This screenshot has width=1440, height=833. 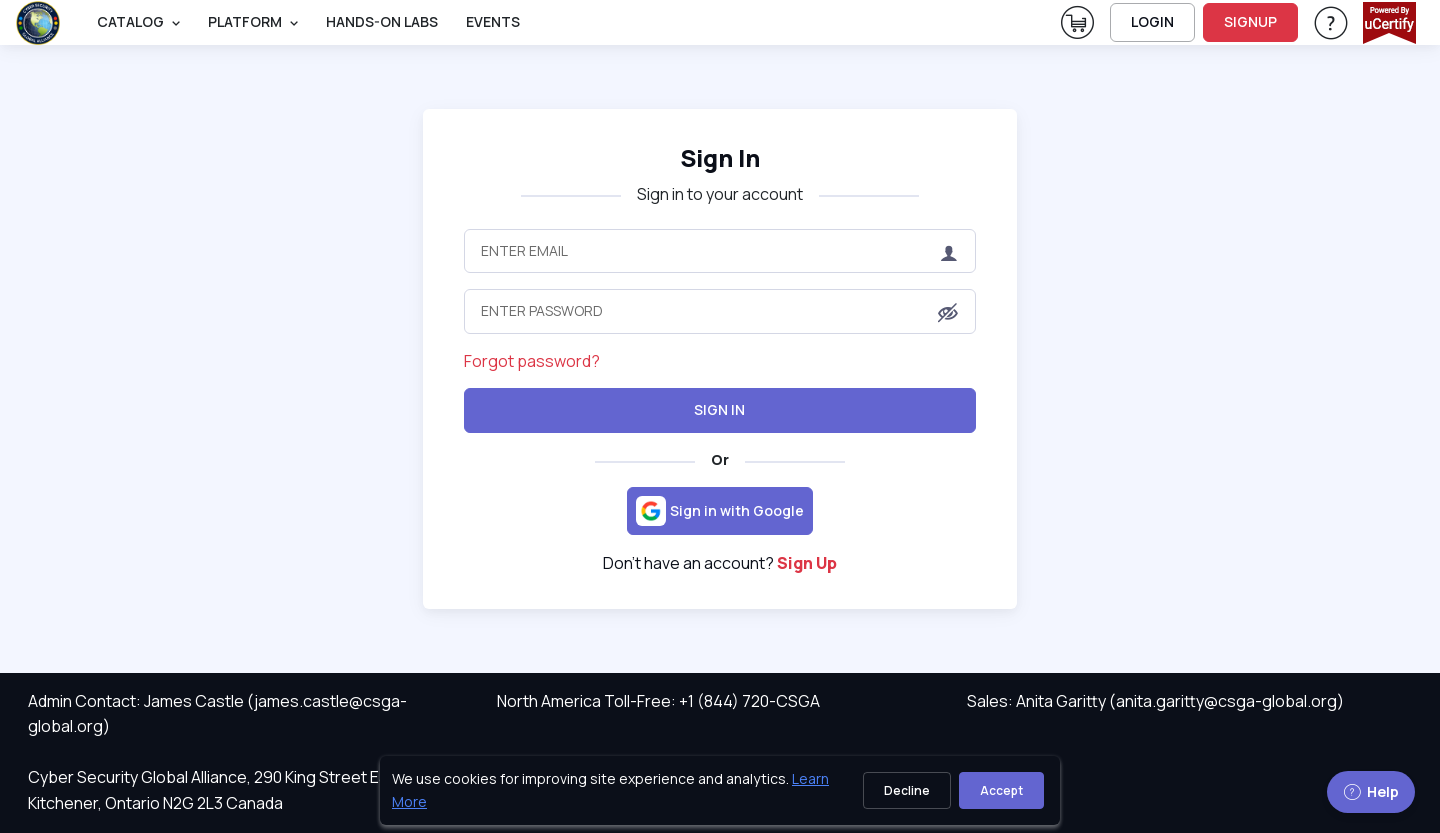 I want to click on Sign In, so click(x=719, y=409).